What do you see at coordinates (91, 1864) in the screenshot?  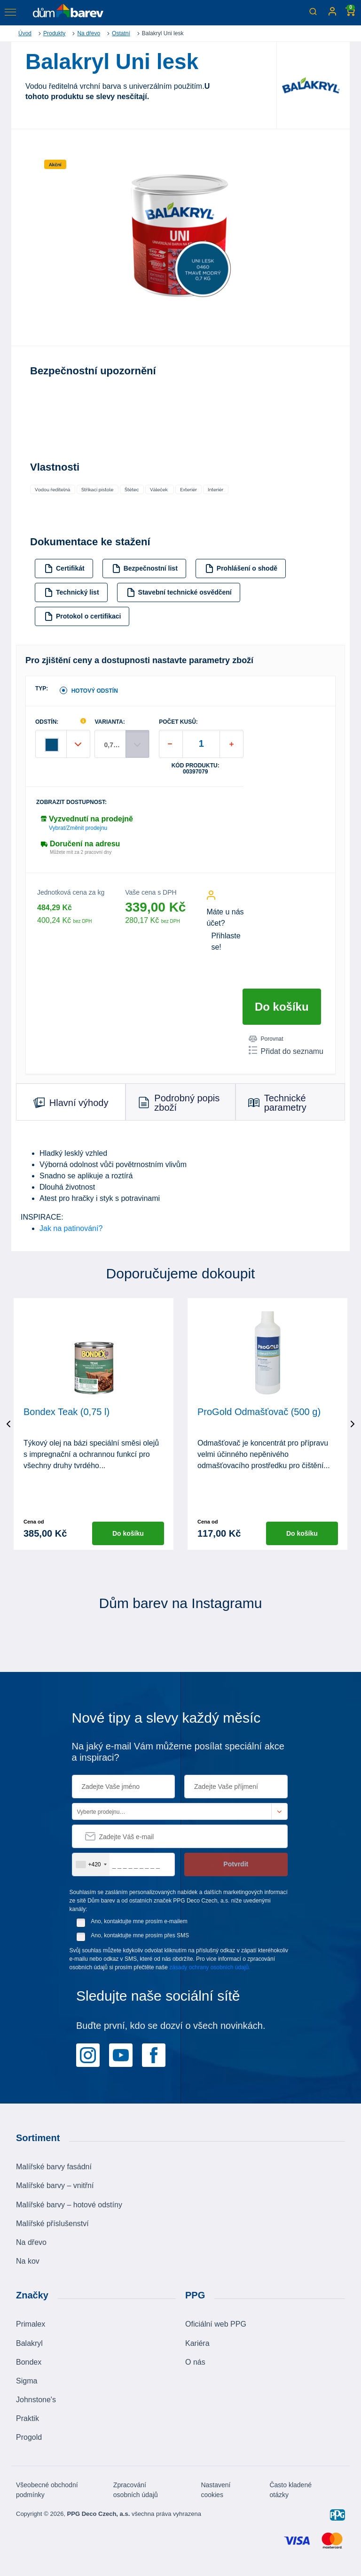 I see `[combobox]` at bounding box center [91, 1864].